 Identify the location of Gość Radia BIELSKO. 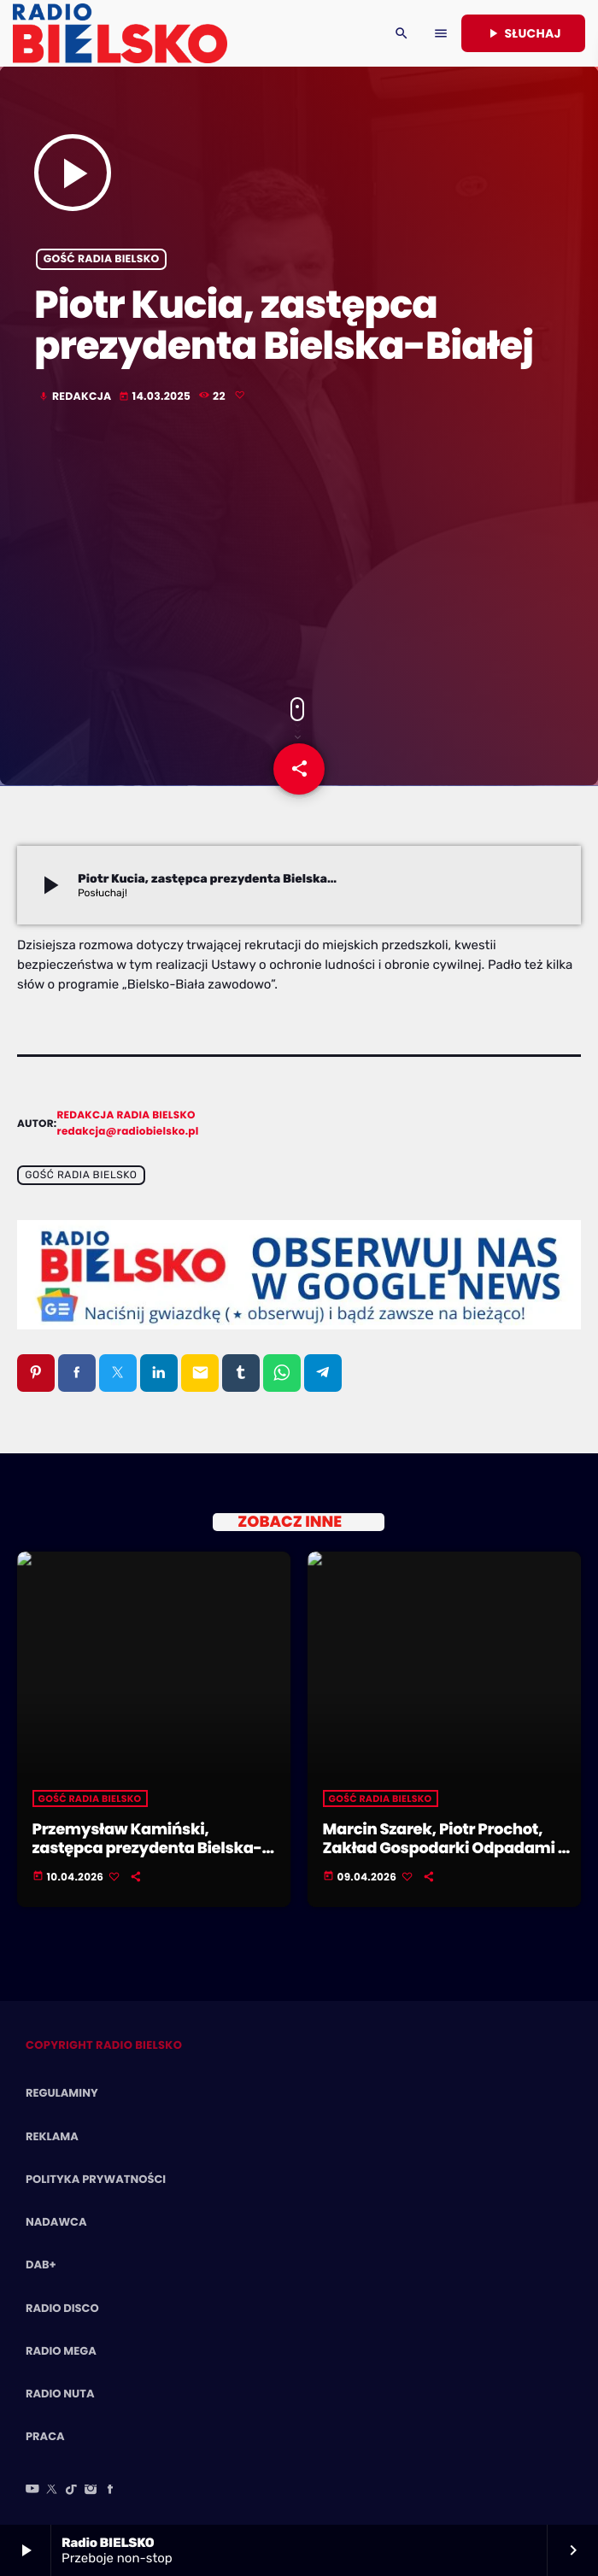
(102, 259).